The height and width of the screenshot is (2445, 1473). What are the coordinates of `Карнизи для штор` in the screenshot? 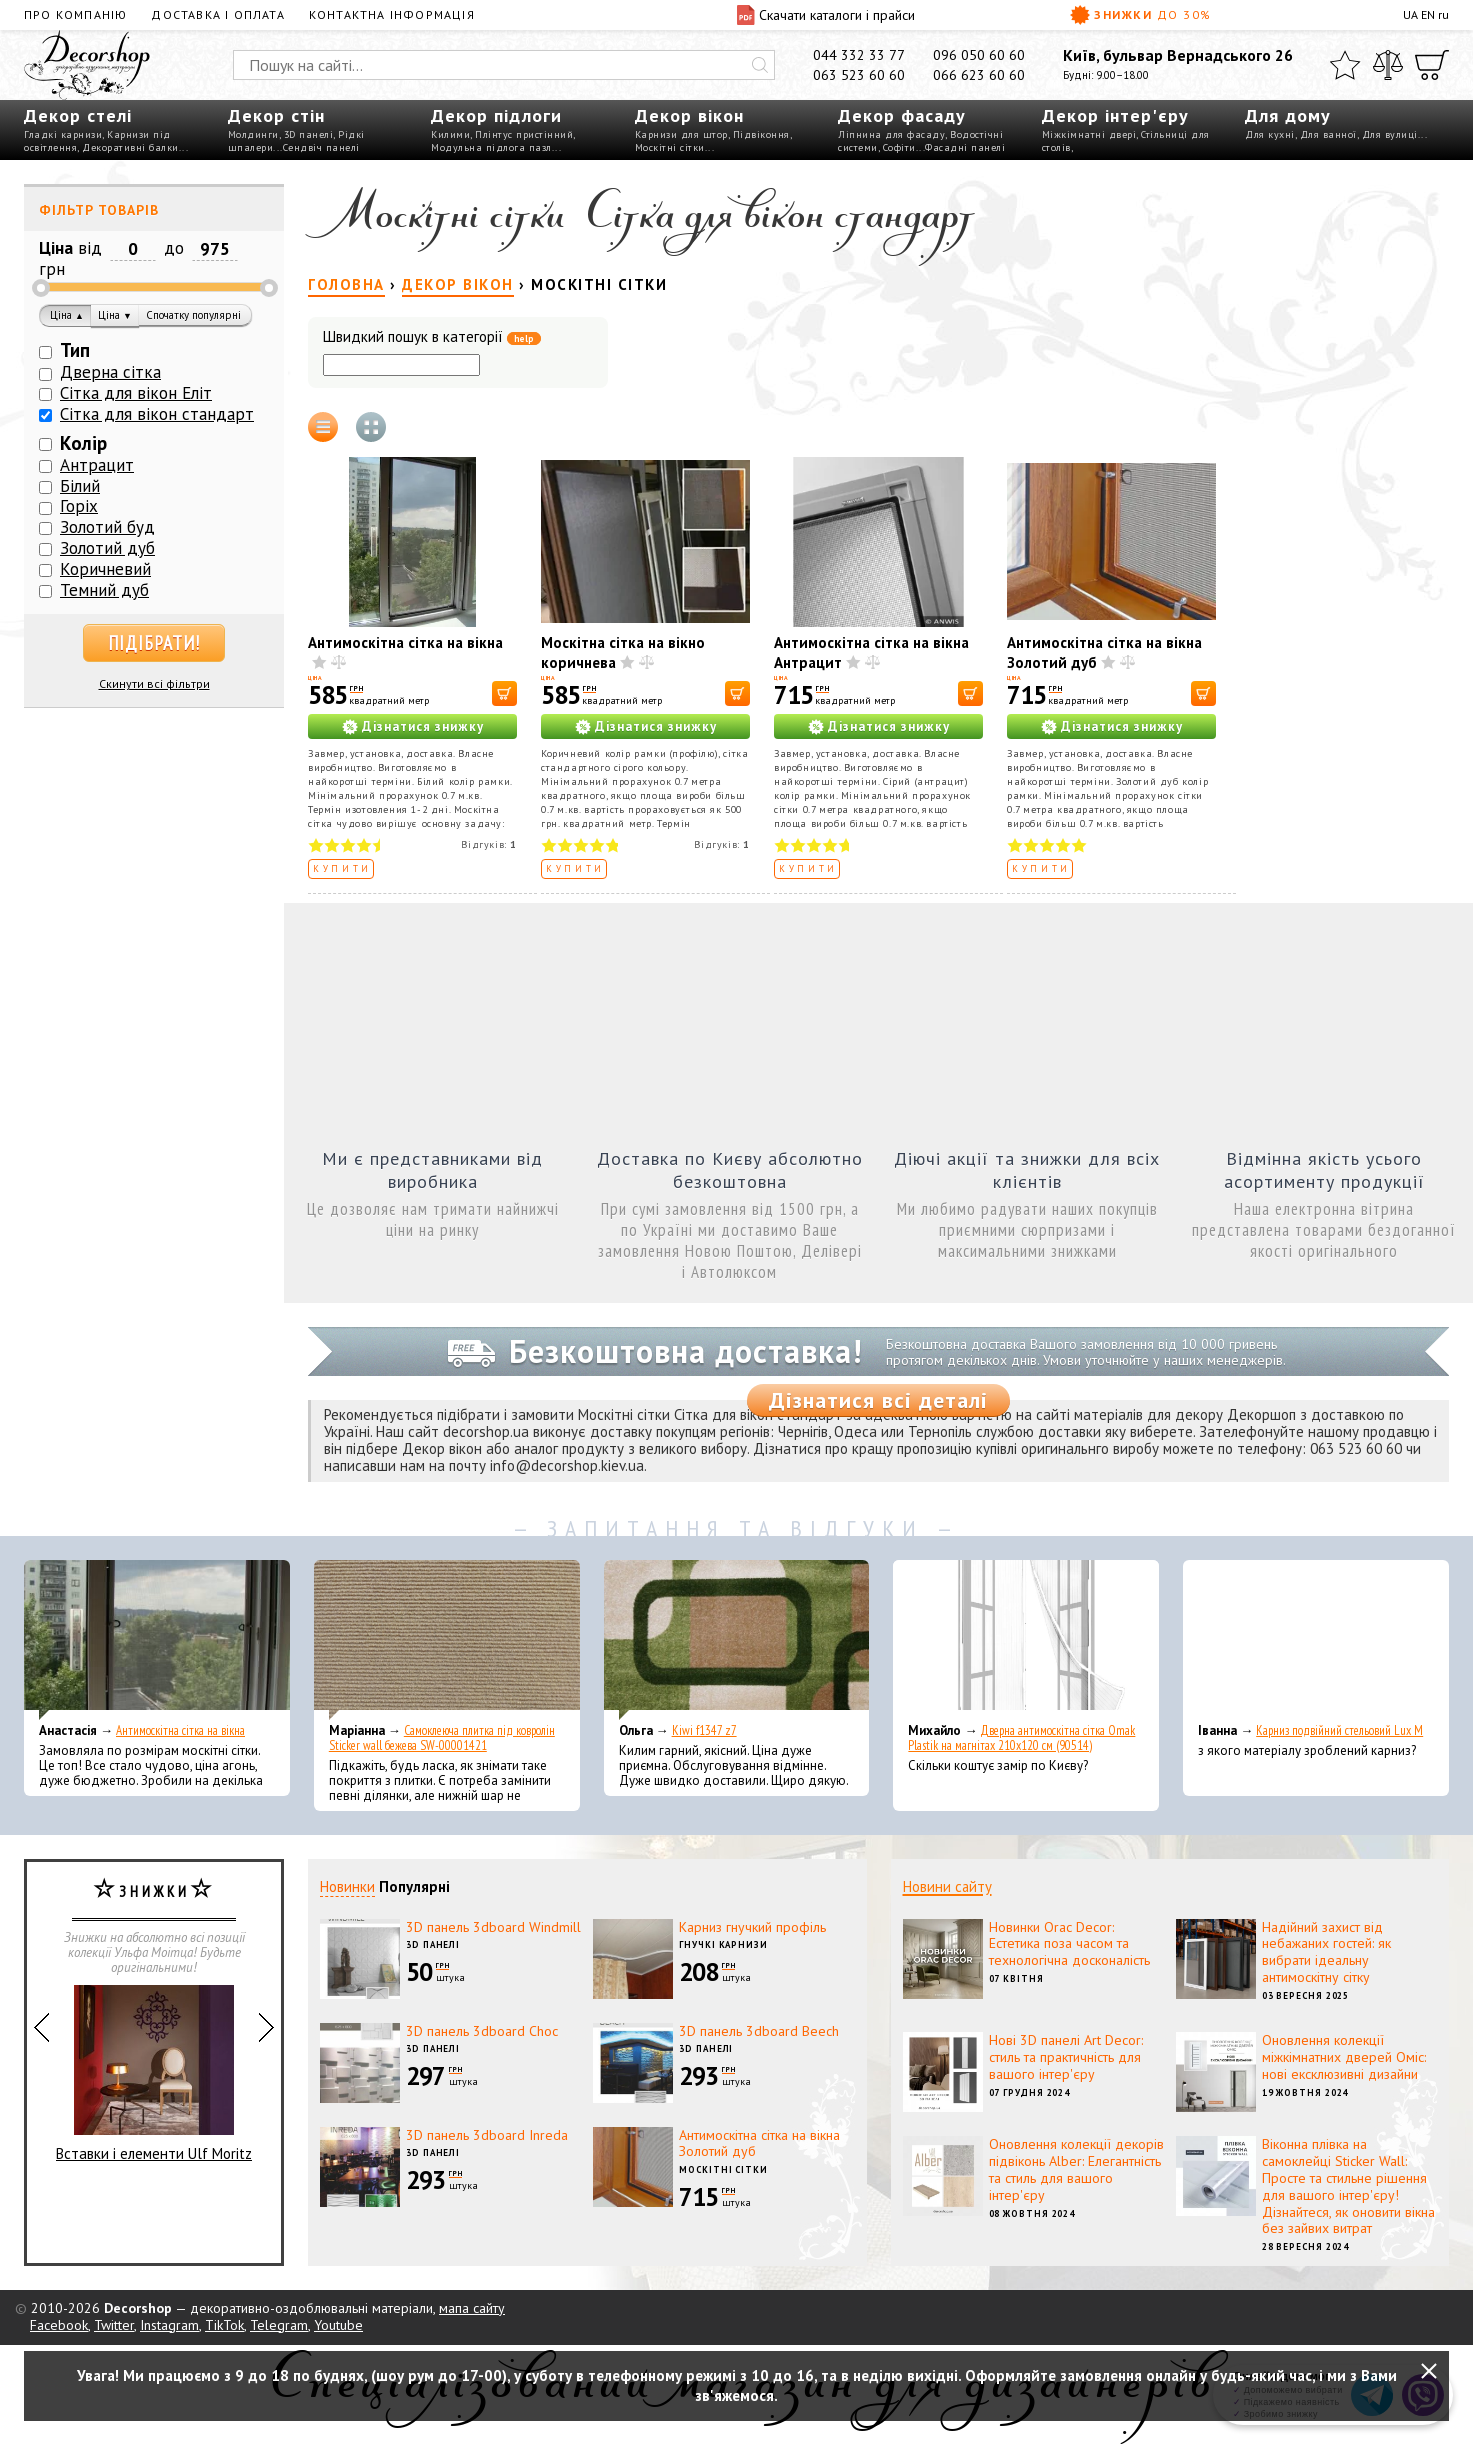 It's located at (681, 134).